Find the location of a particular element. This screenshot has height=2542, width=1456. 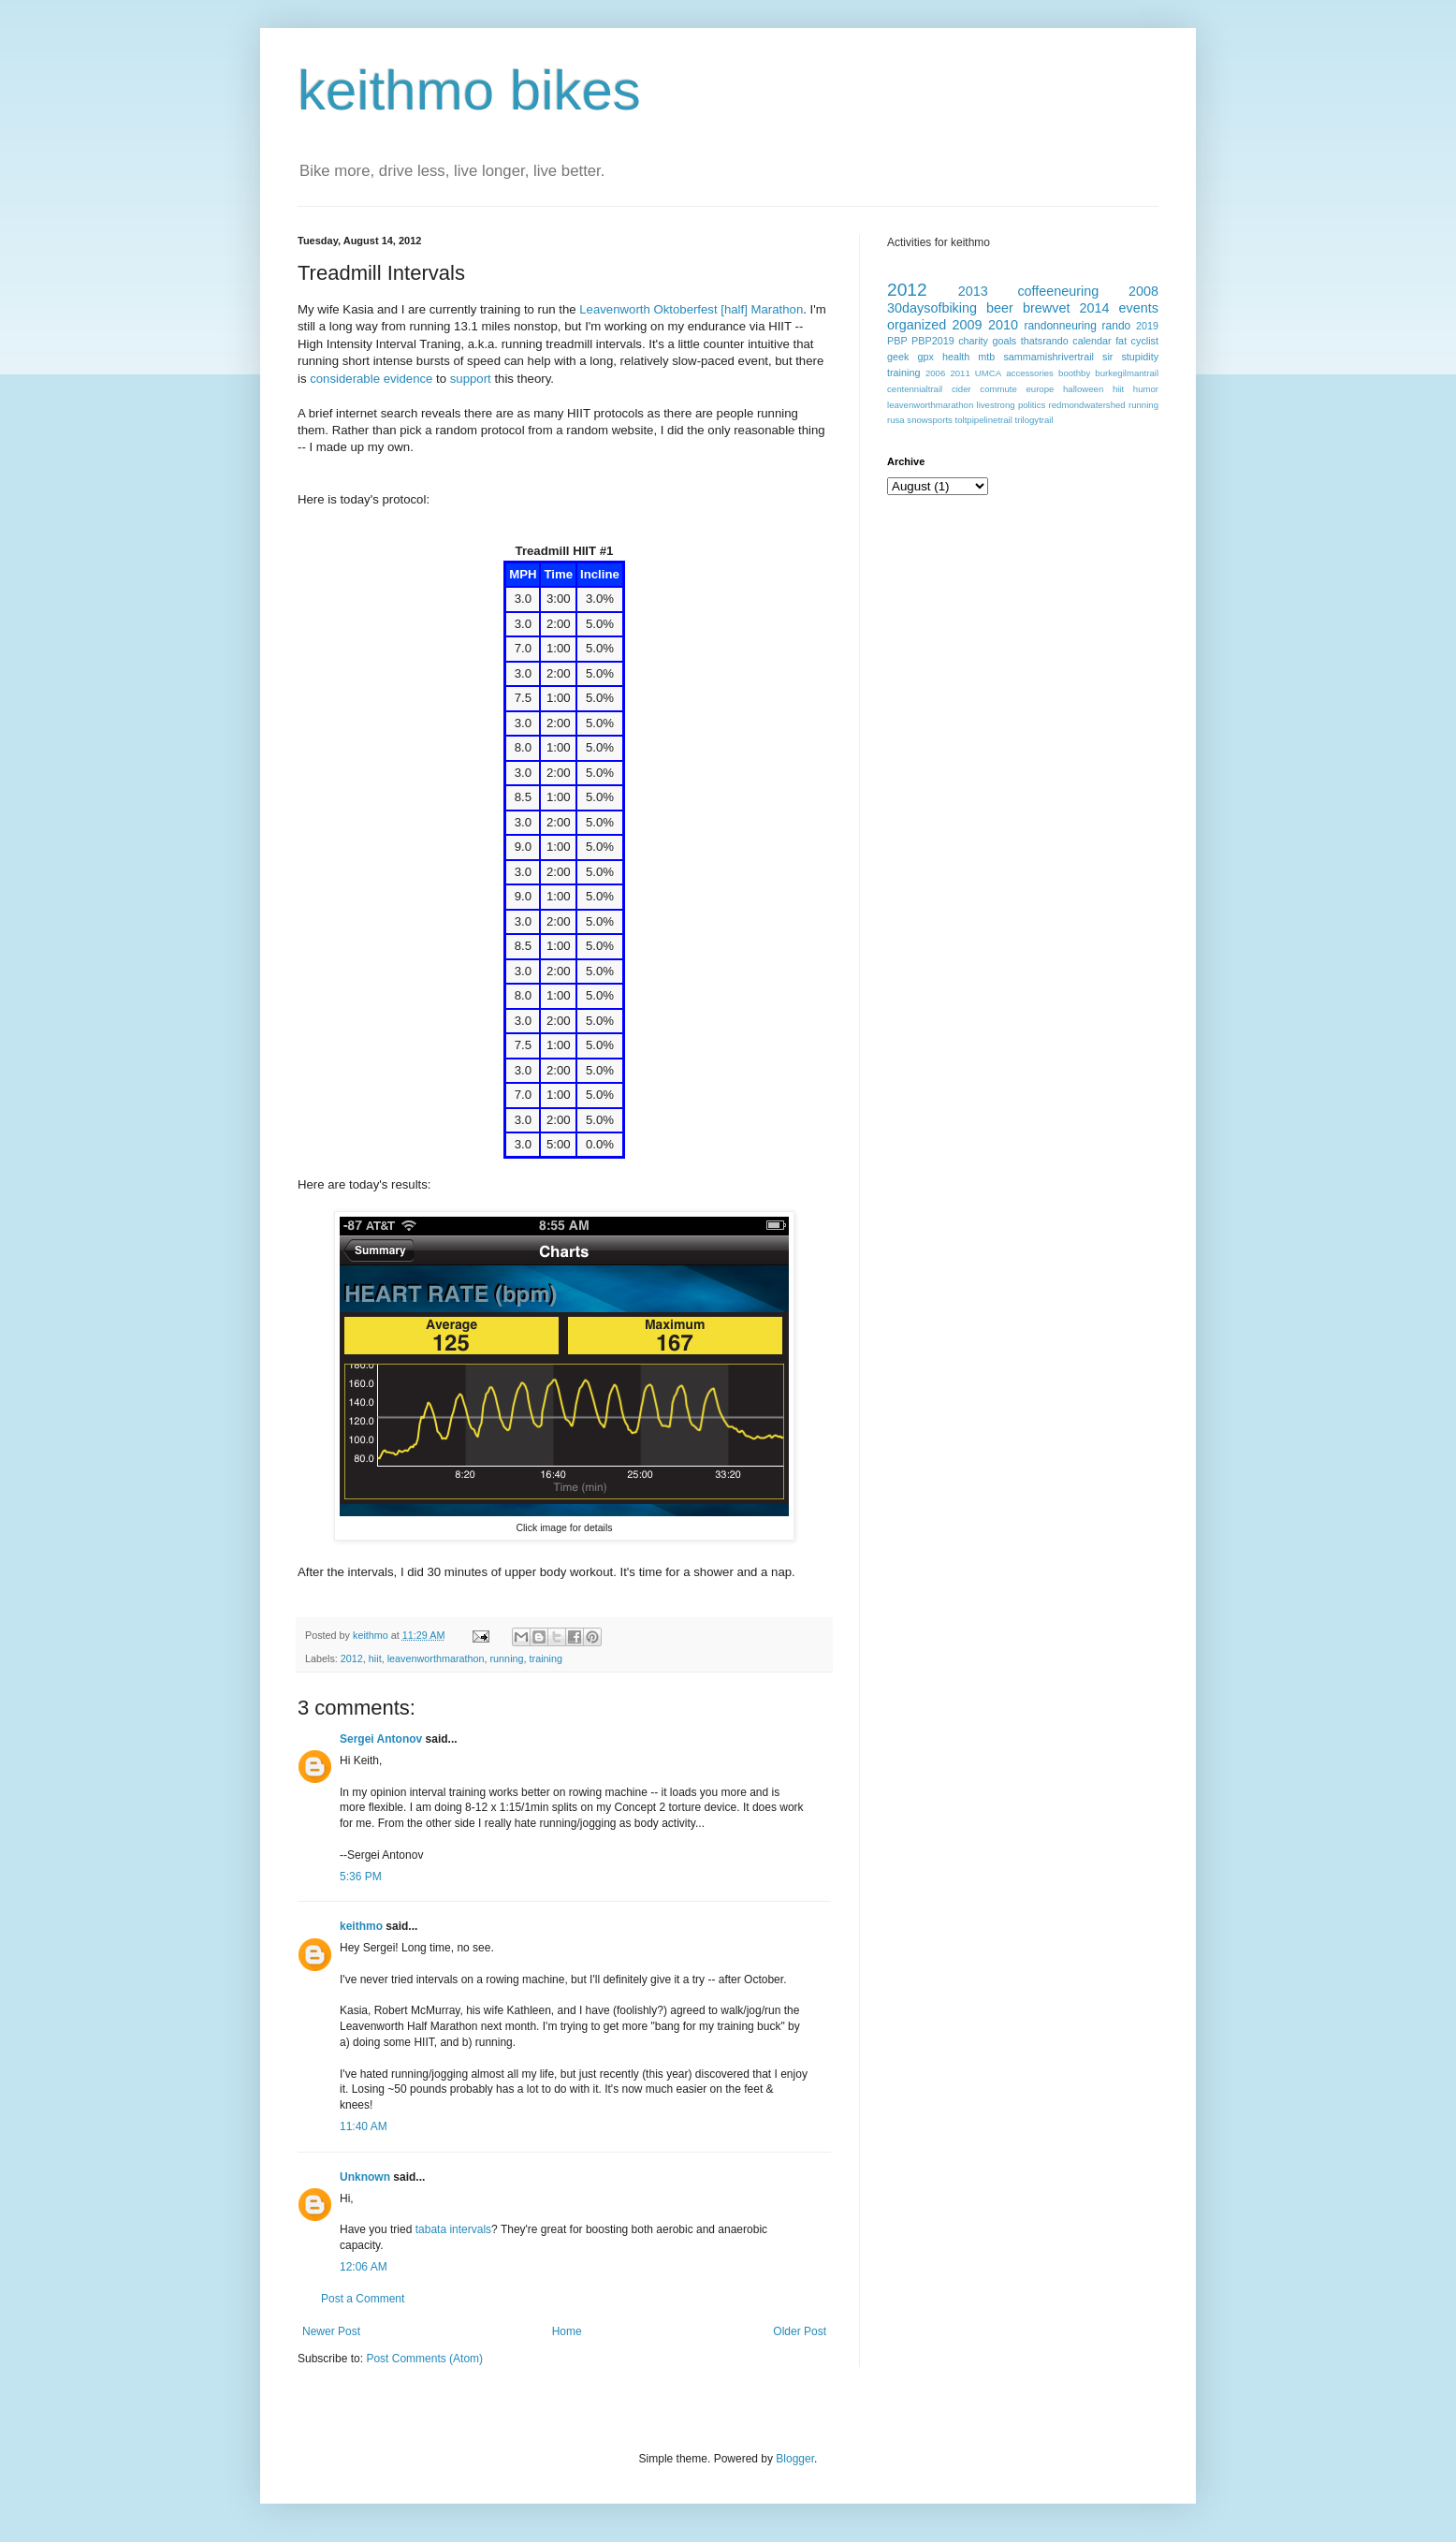

keithmo is located at coordinates (372, 1635).